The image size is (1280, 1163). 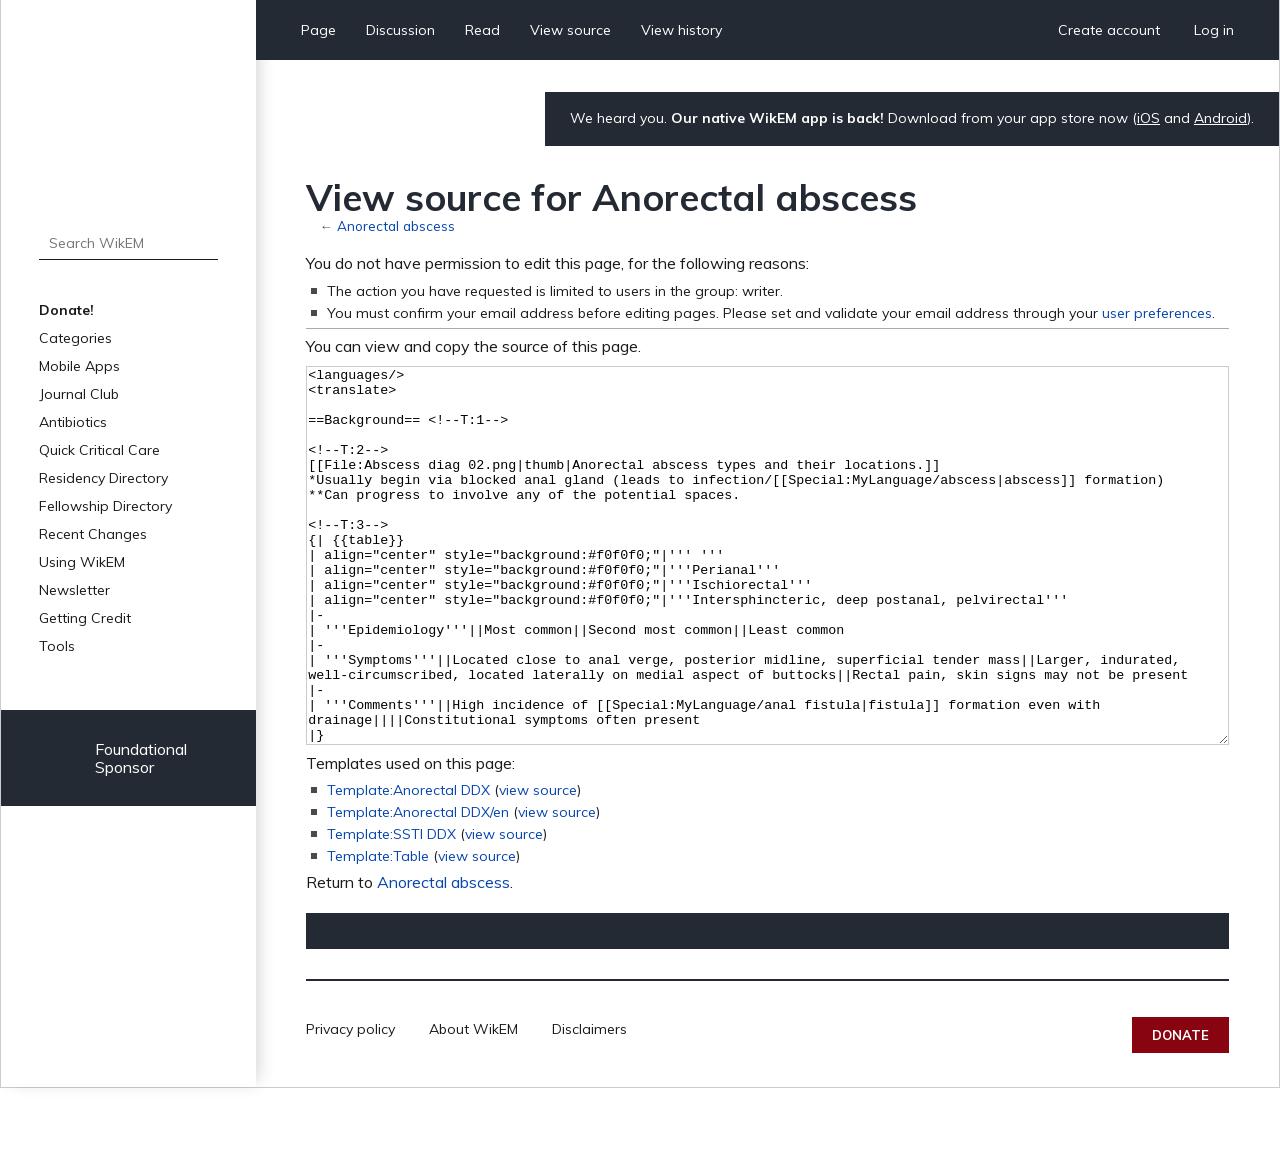 I want to click on Mobile Apps, so click(x=79, y=366).